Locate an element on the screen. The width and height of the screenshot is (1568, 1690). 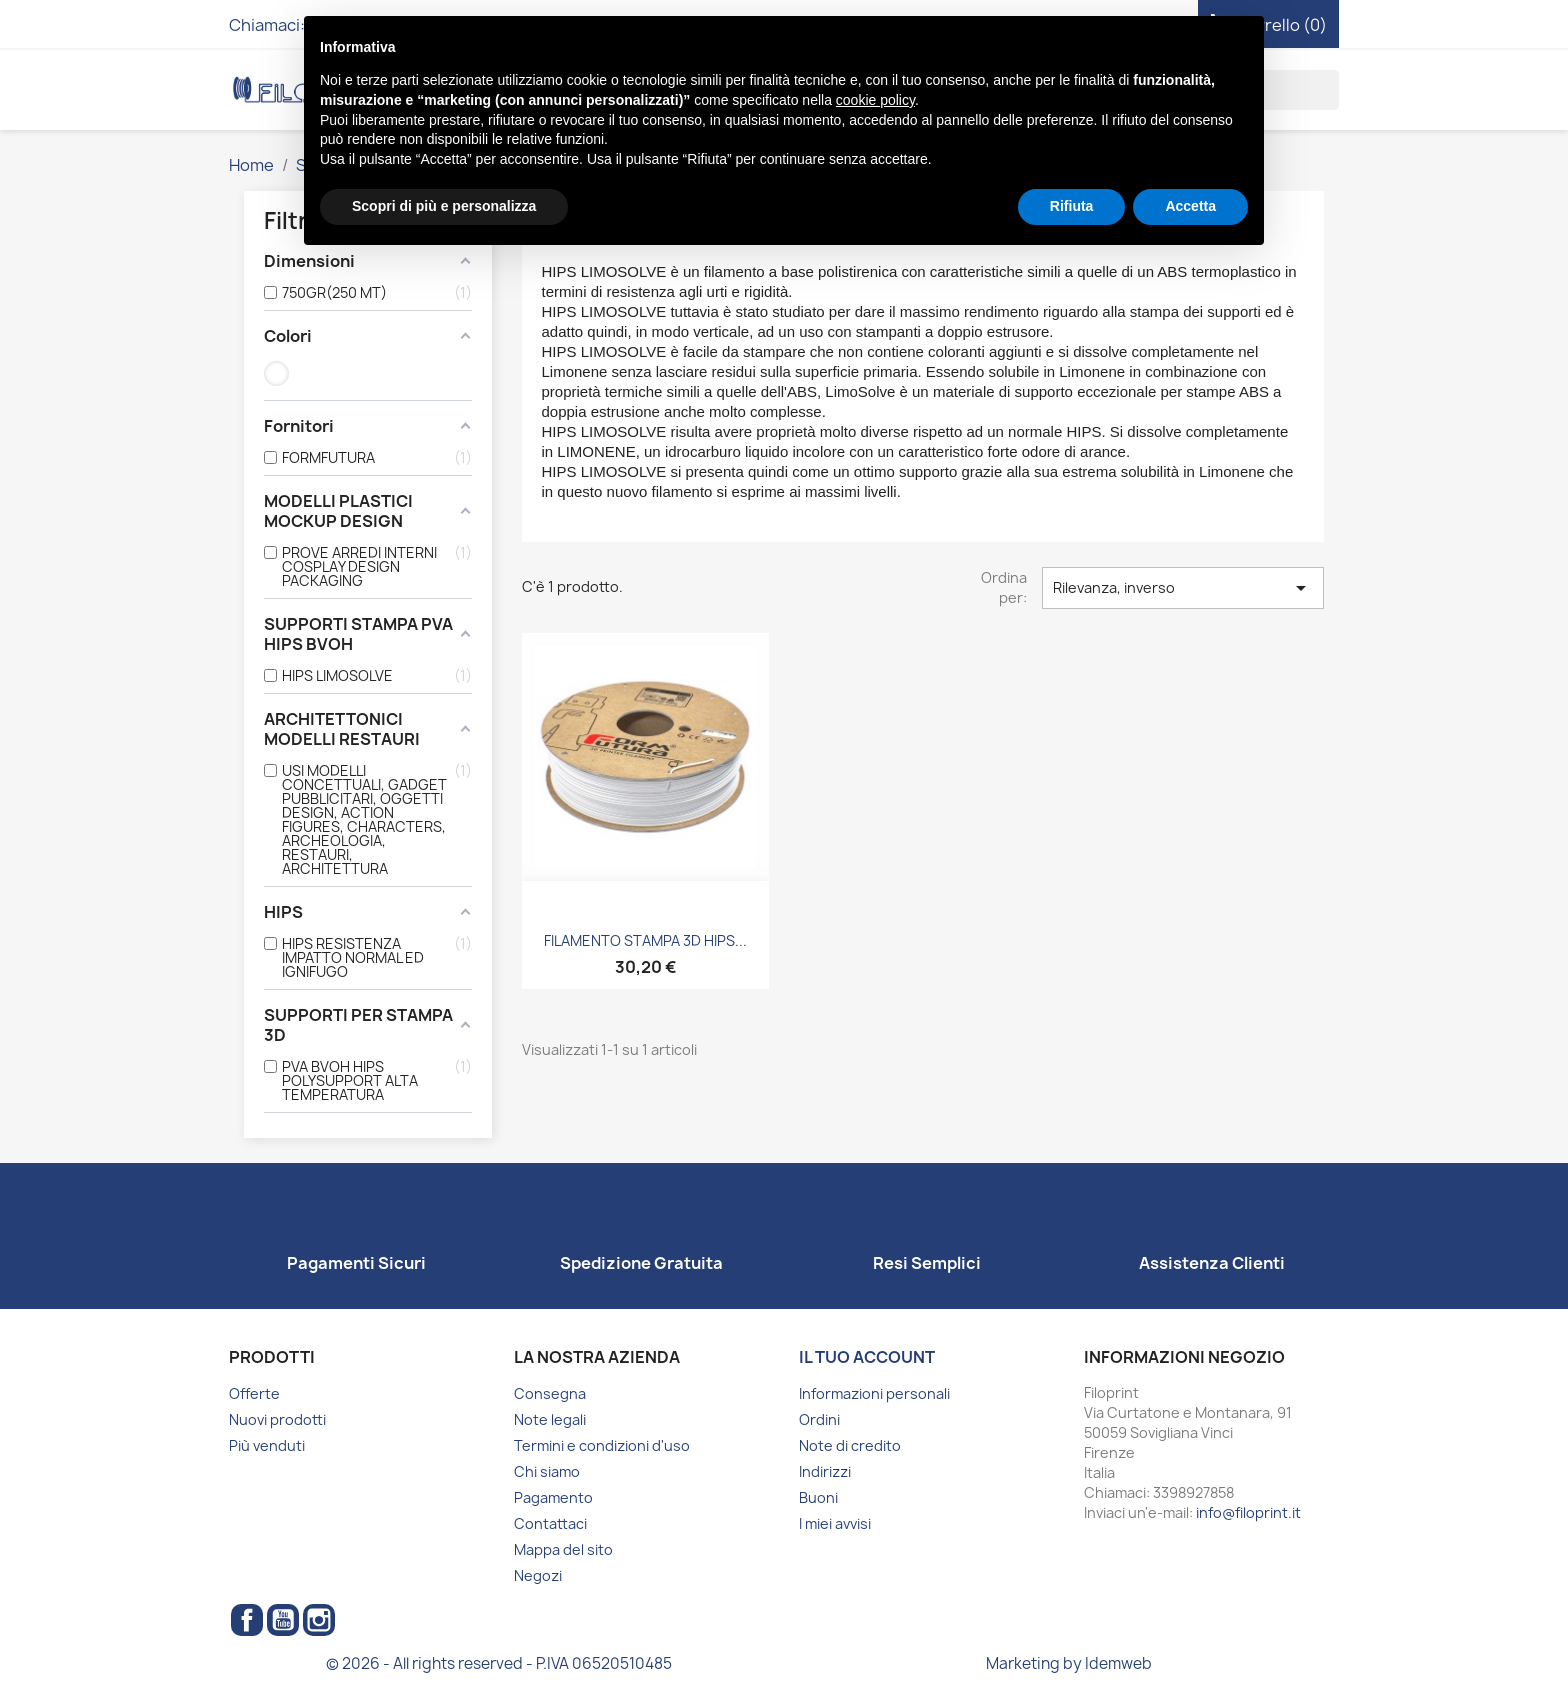
Note di credito is located at coordinates (850, 1445).